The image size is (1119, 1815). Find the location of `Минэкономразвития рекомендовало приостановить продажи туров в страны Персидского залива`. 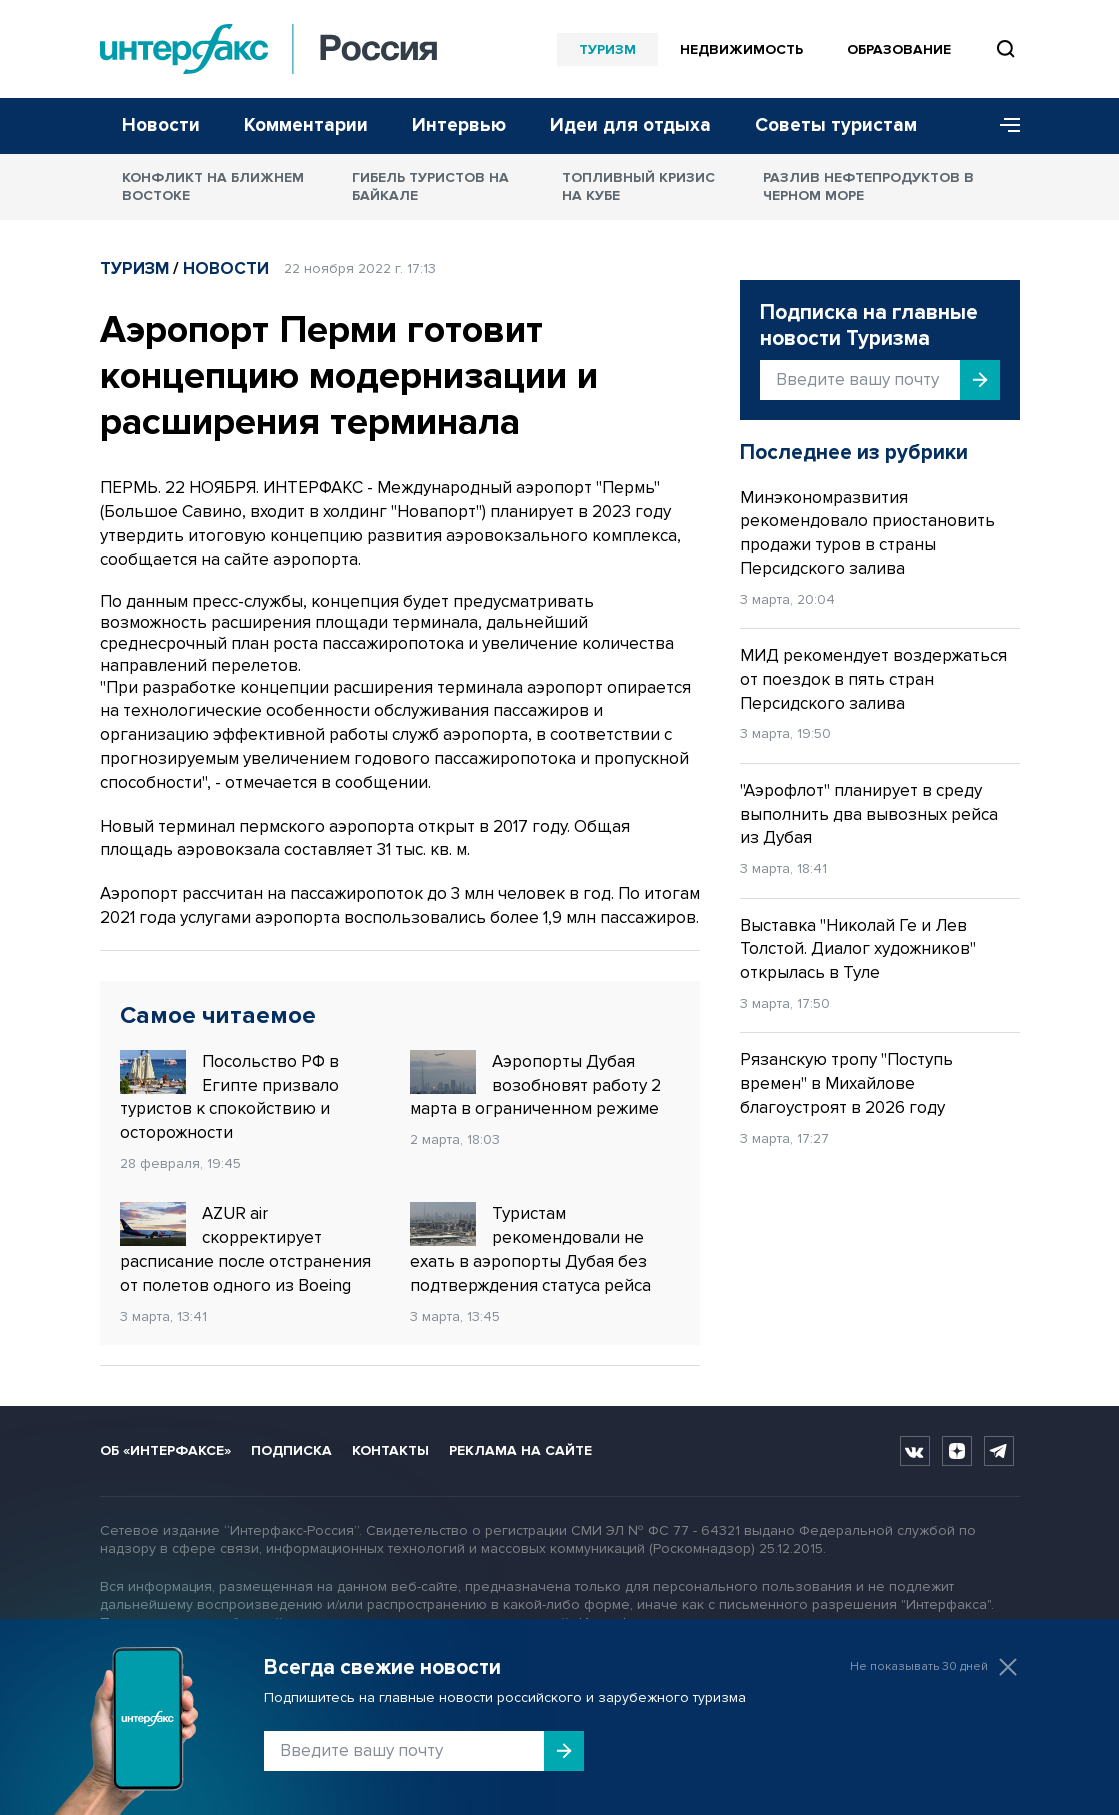

Минэкономразвития рекомендовало приостановить продажи туров в страны Персидского залива is located at coordinates (867, 533).